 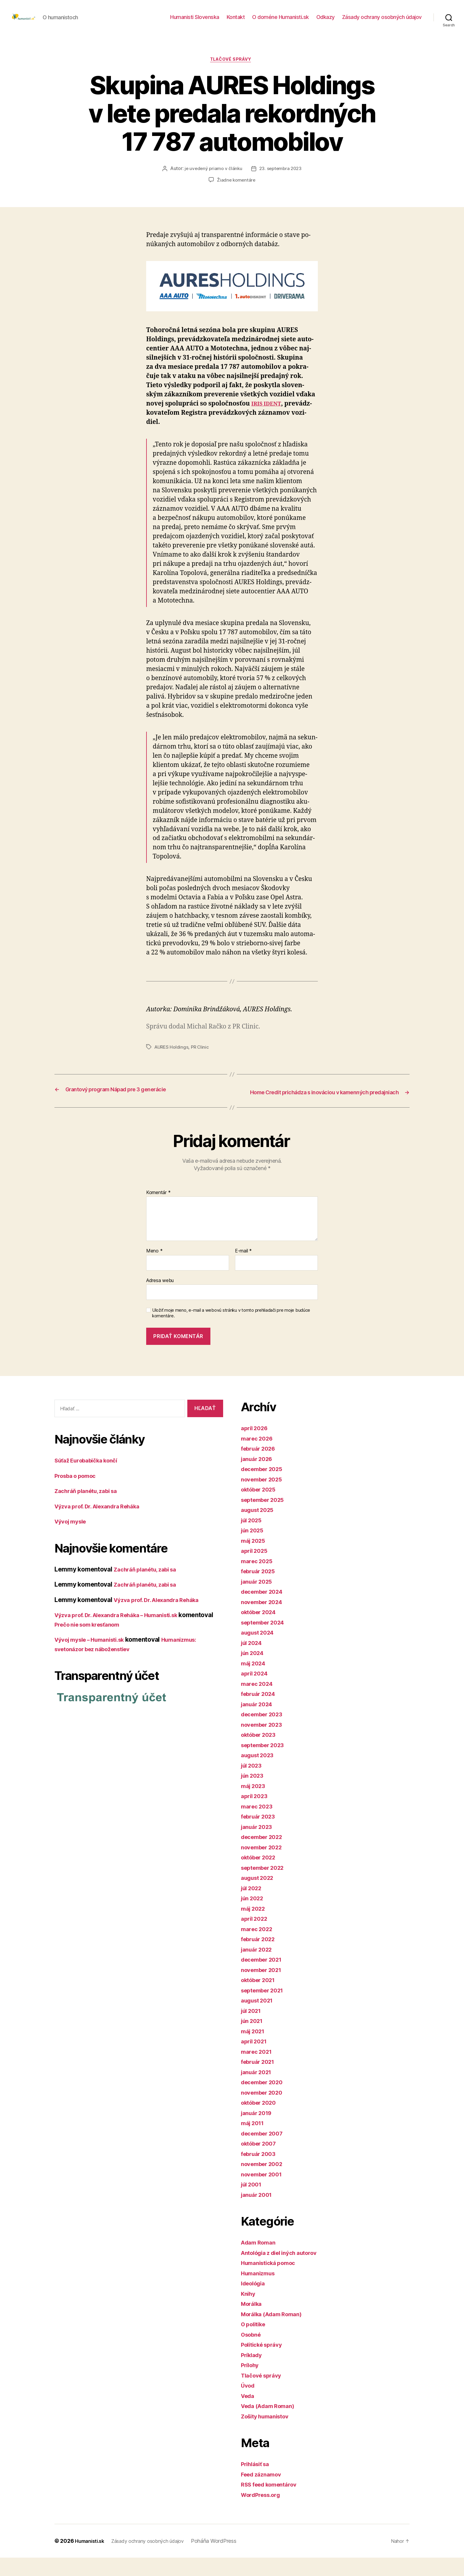 I want to click on december 2024, so click(x=265, y=1610).